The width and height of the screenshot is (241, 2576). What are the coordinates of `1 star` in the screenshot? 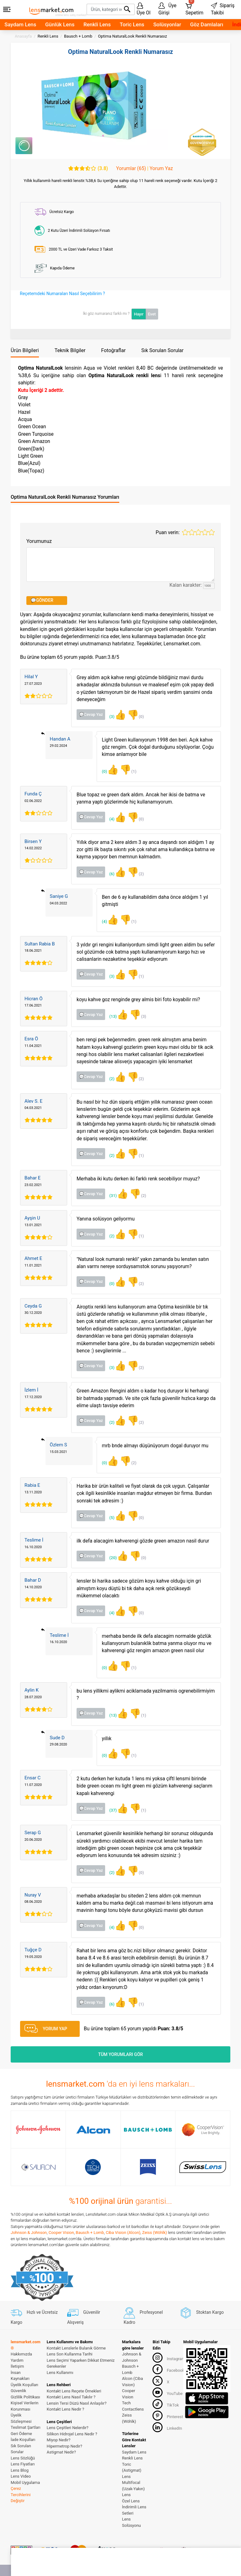 It's located at (185, 532).